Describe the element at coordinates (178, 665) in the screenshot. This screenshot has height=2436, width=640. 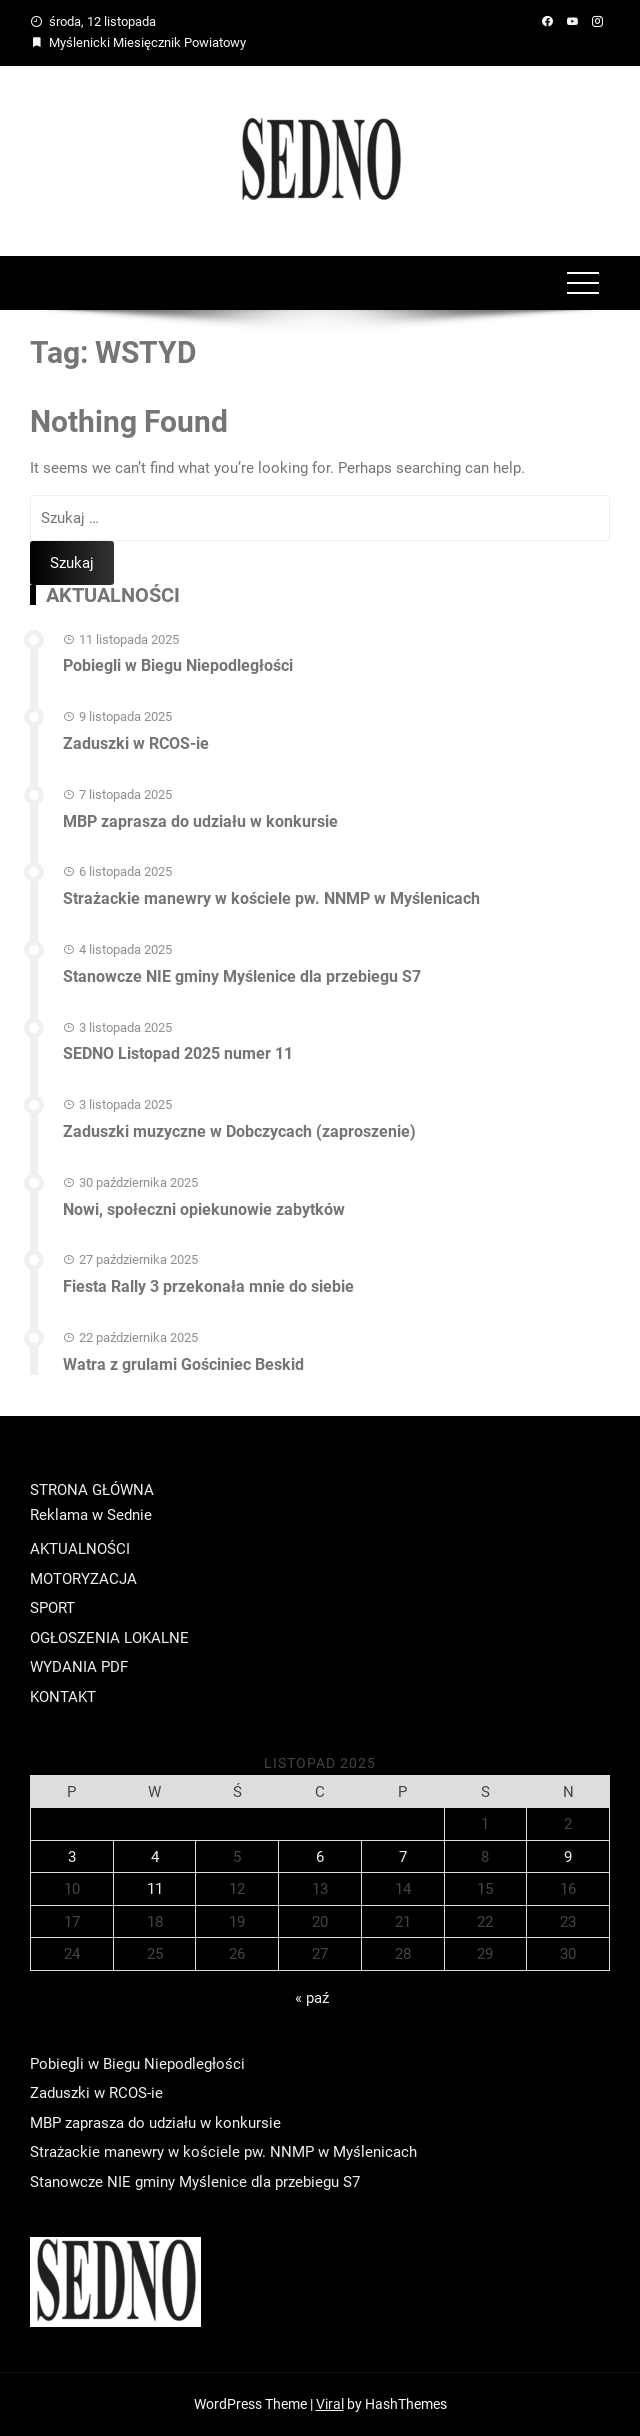
I see `Pobiegli w Biegu Niepodległości` at that location.